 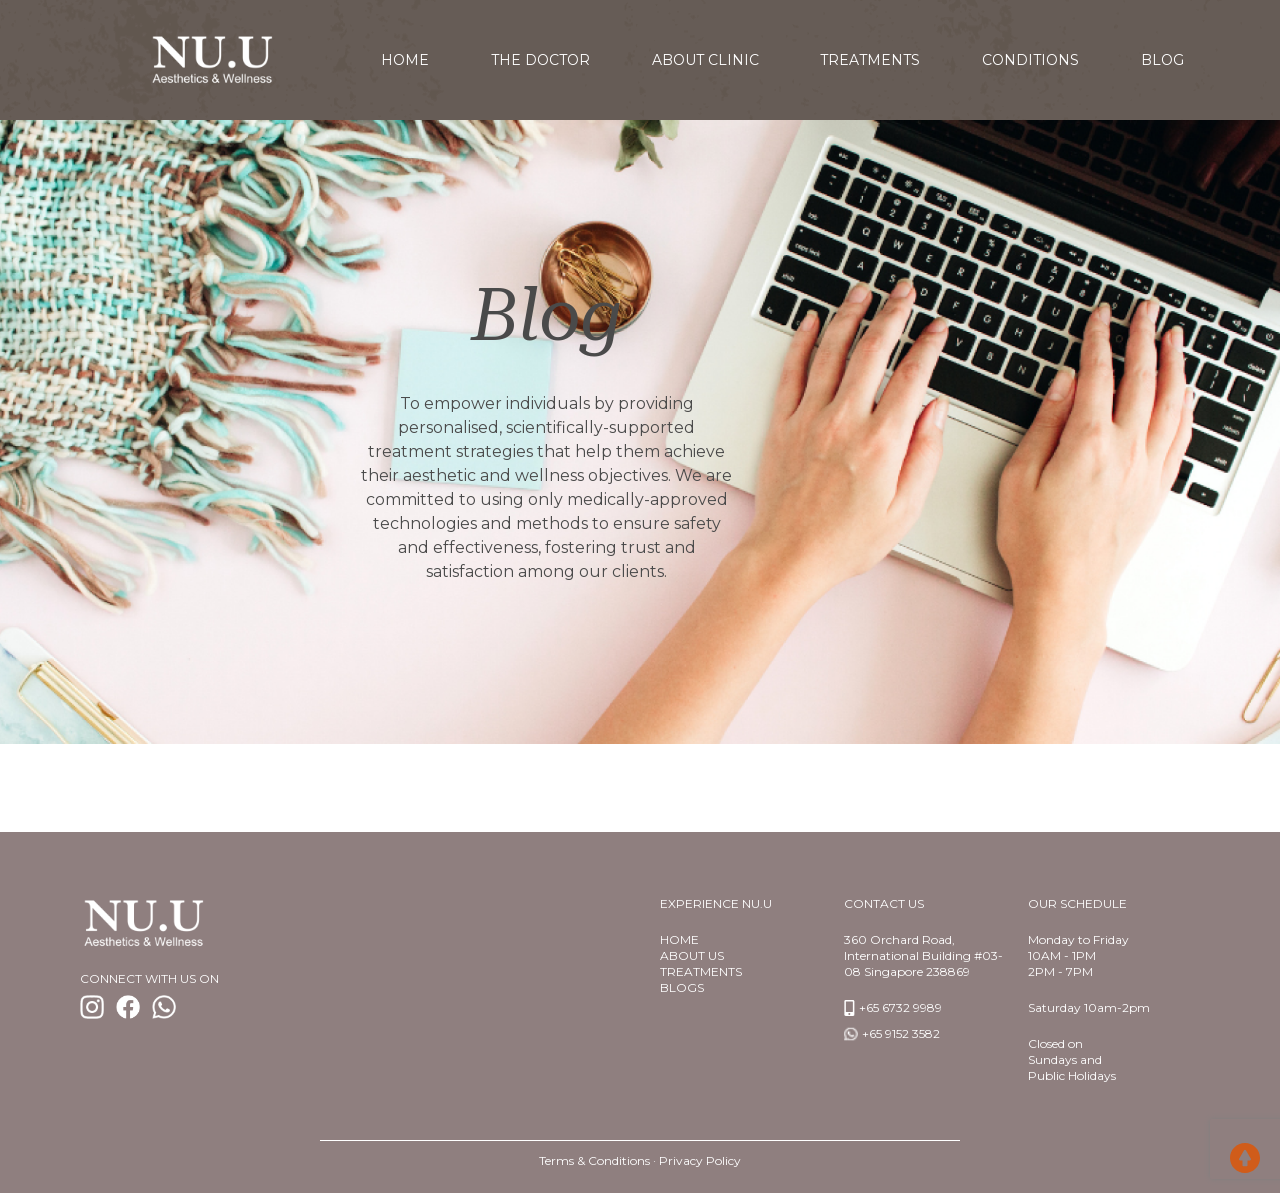 I want to click on home, so click(x=405, y=60).